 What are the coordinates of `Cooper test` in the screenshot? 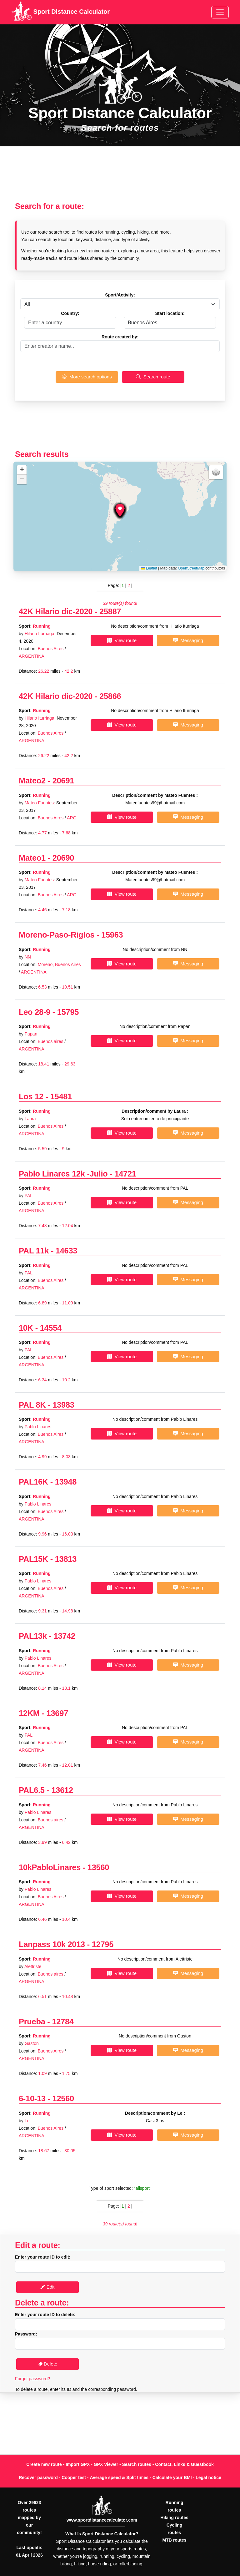 It's located at (74, 2477).